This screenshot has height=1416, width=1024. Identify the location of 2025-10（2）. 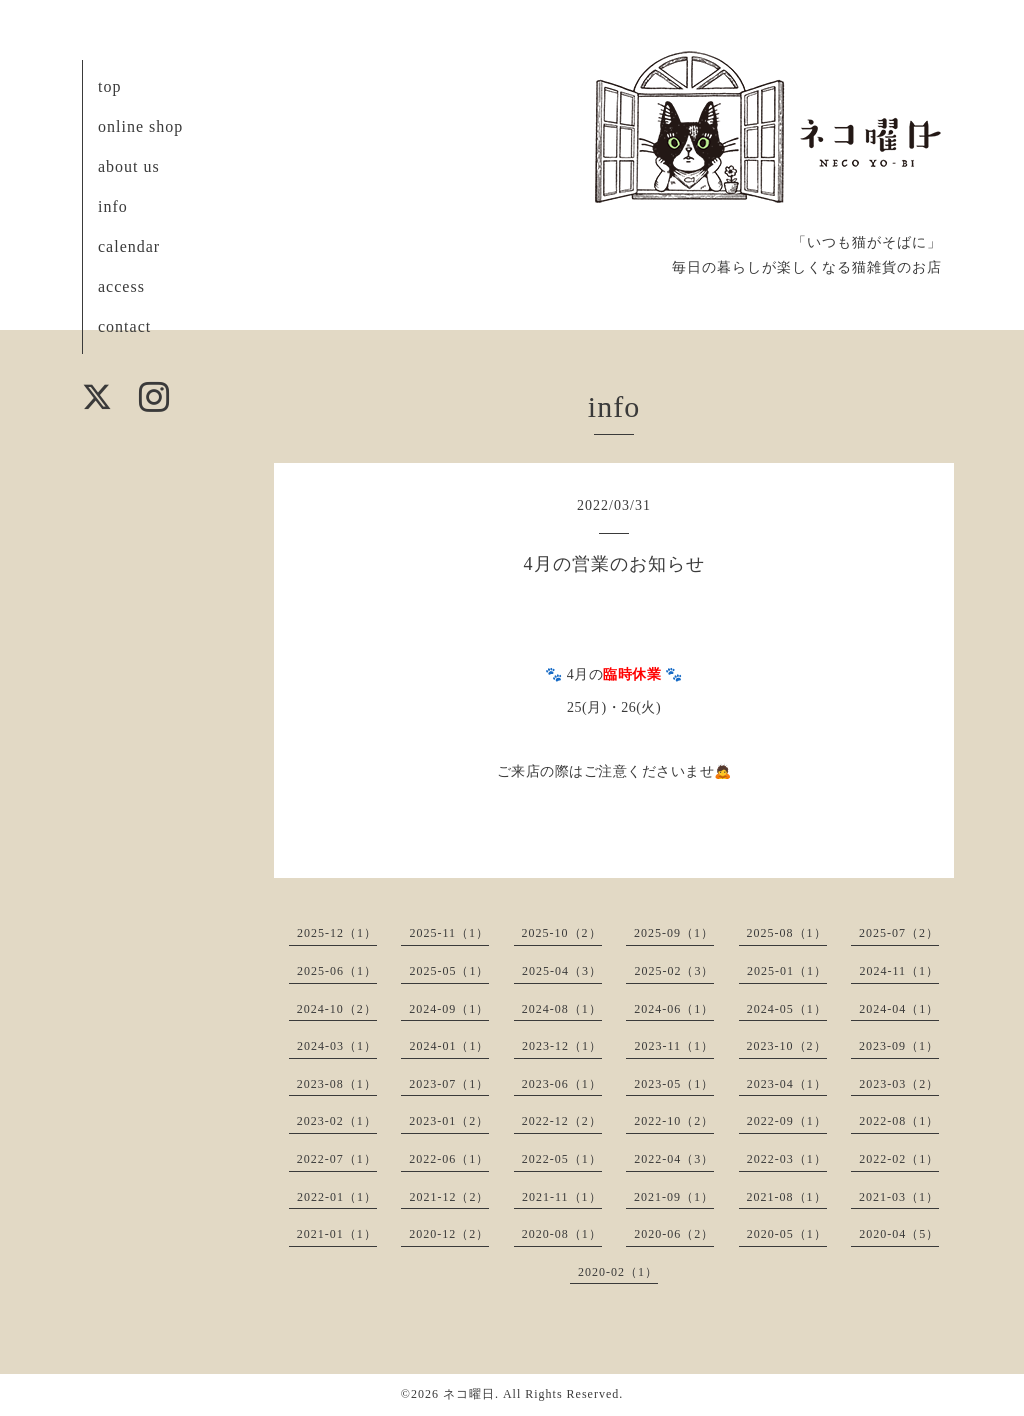
(562, 933).